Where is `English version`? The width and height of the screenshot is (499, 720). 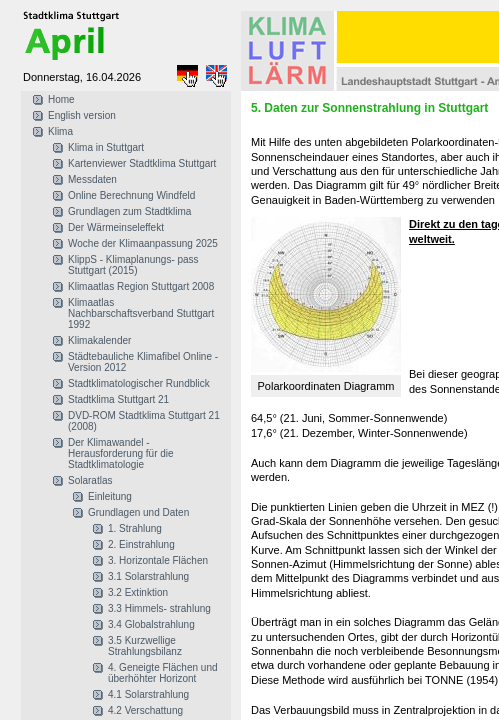 English version is located at coordinates (82, 115).